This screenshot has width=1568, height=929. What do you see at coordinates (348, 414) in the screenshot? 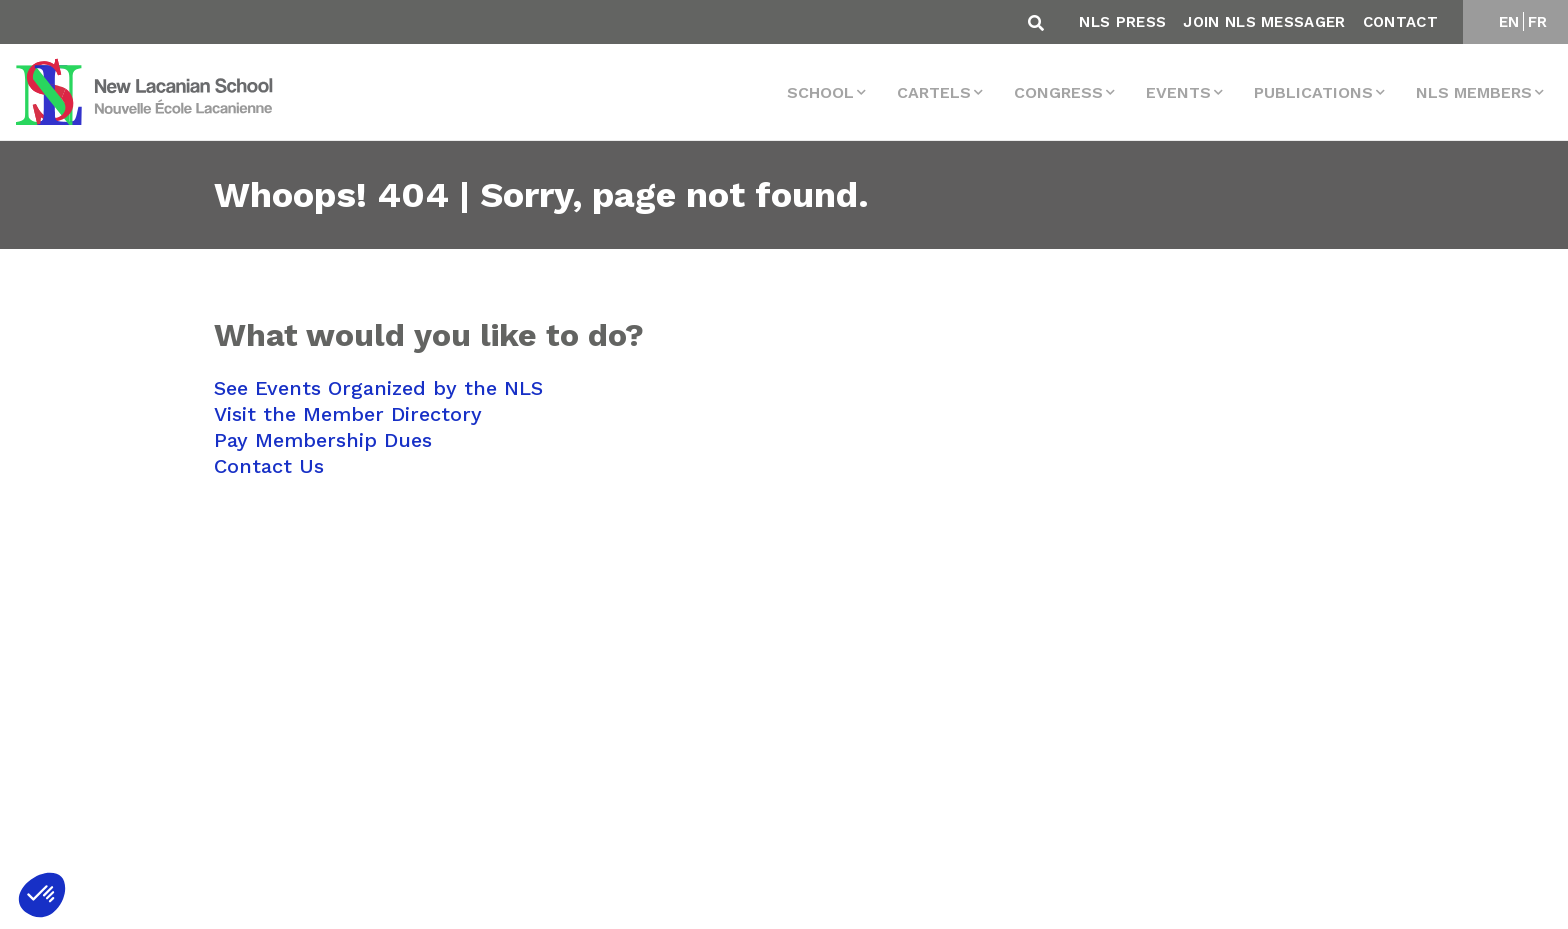
I see `Visit the Member Directory` at bounding box center [348, 414].